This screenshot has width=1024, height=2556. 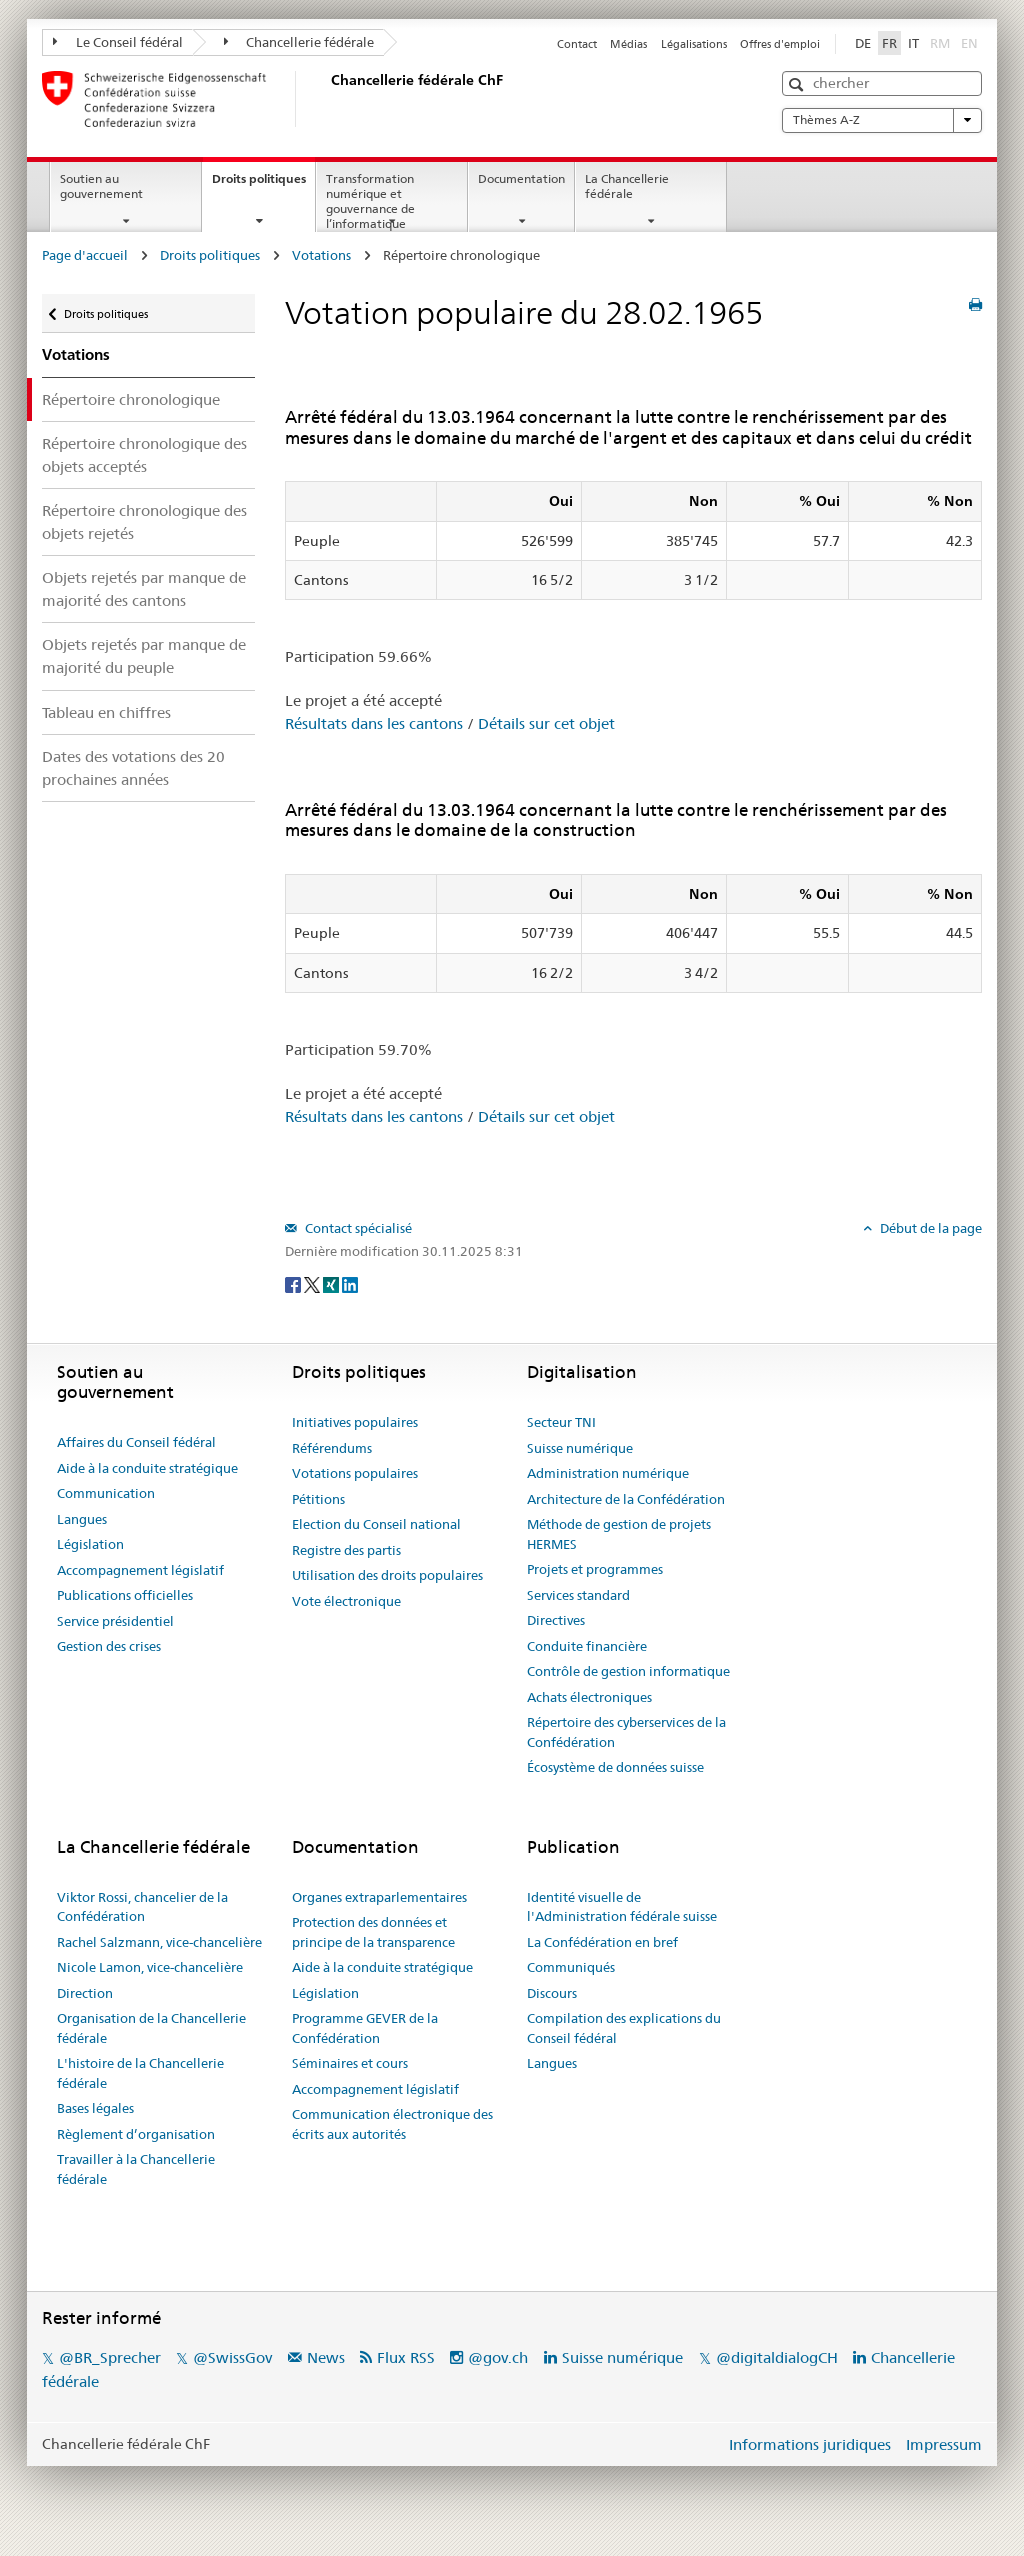 What do you see at coordinates (379, 1897) in the screenshot?
I see `Organes extraparlementaires` at bounding box center [379, 1897].